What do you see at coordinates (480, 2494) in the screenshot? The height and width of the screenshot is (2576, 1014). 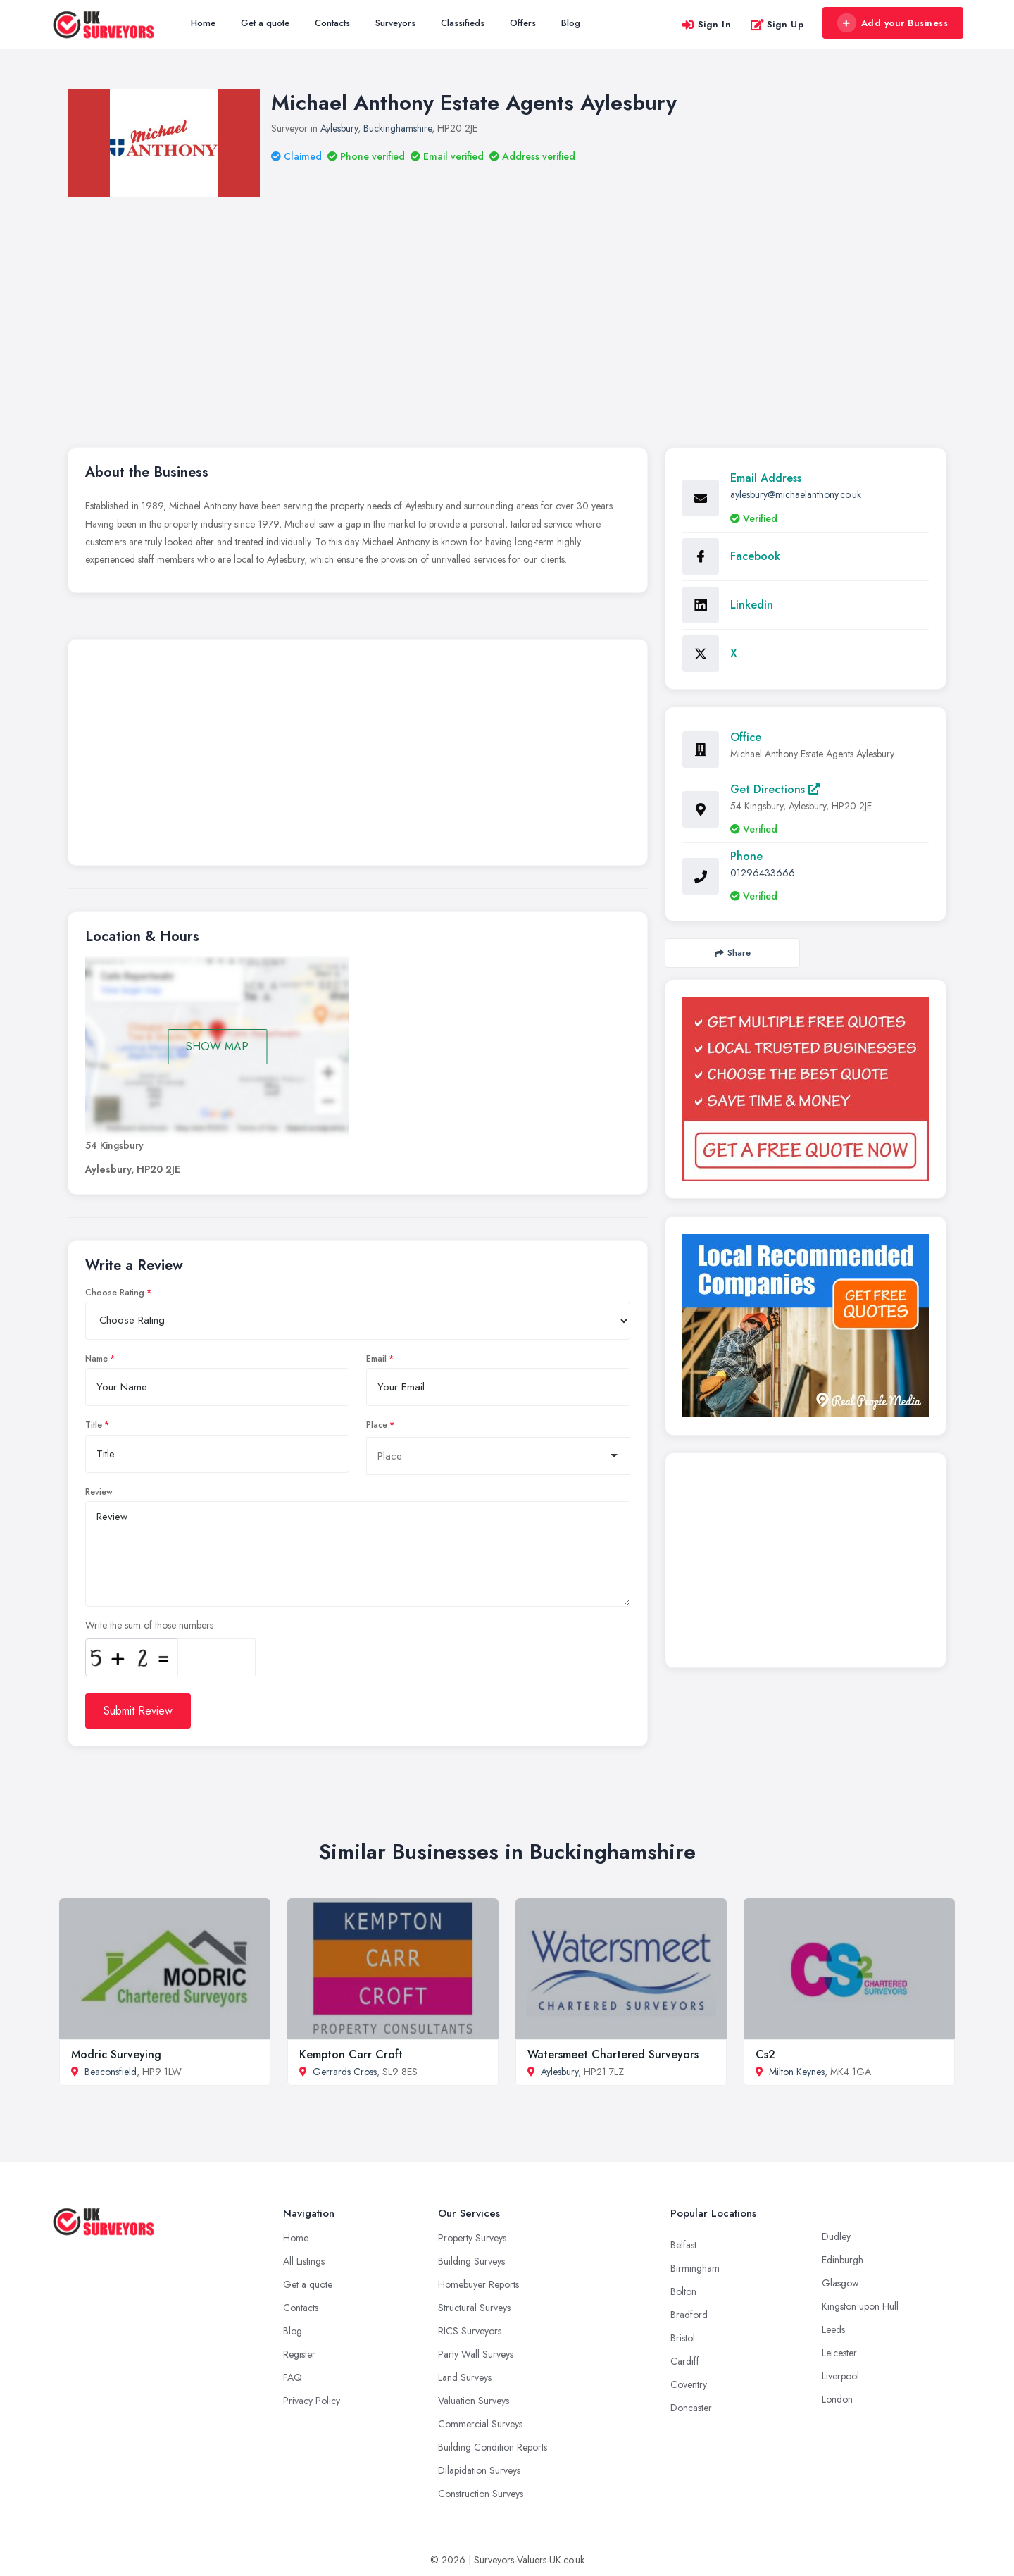 I see `Construction Surveys` at bounding box center [480, 2494].